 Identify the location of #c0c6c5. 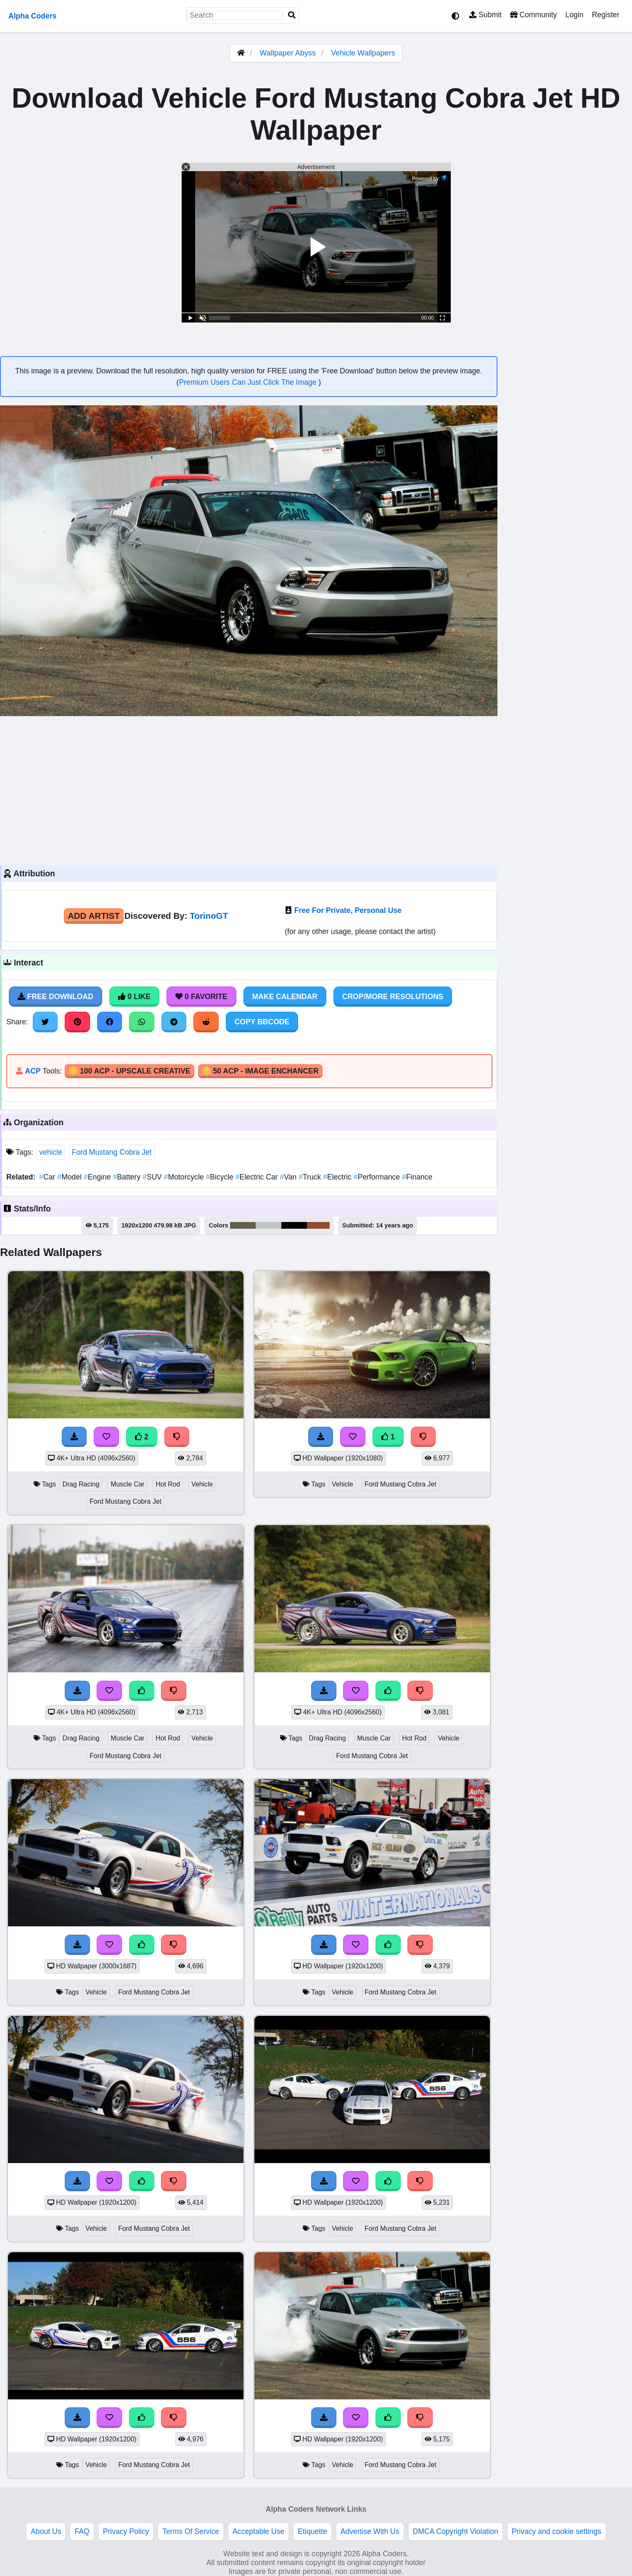
(268, 1225).